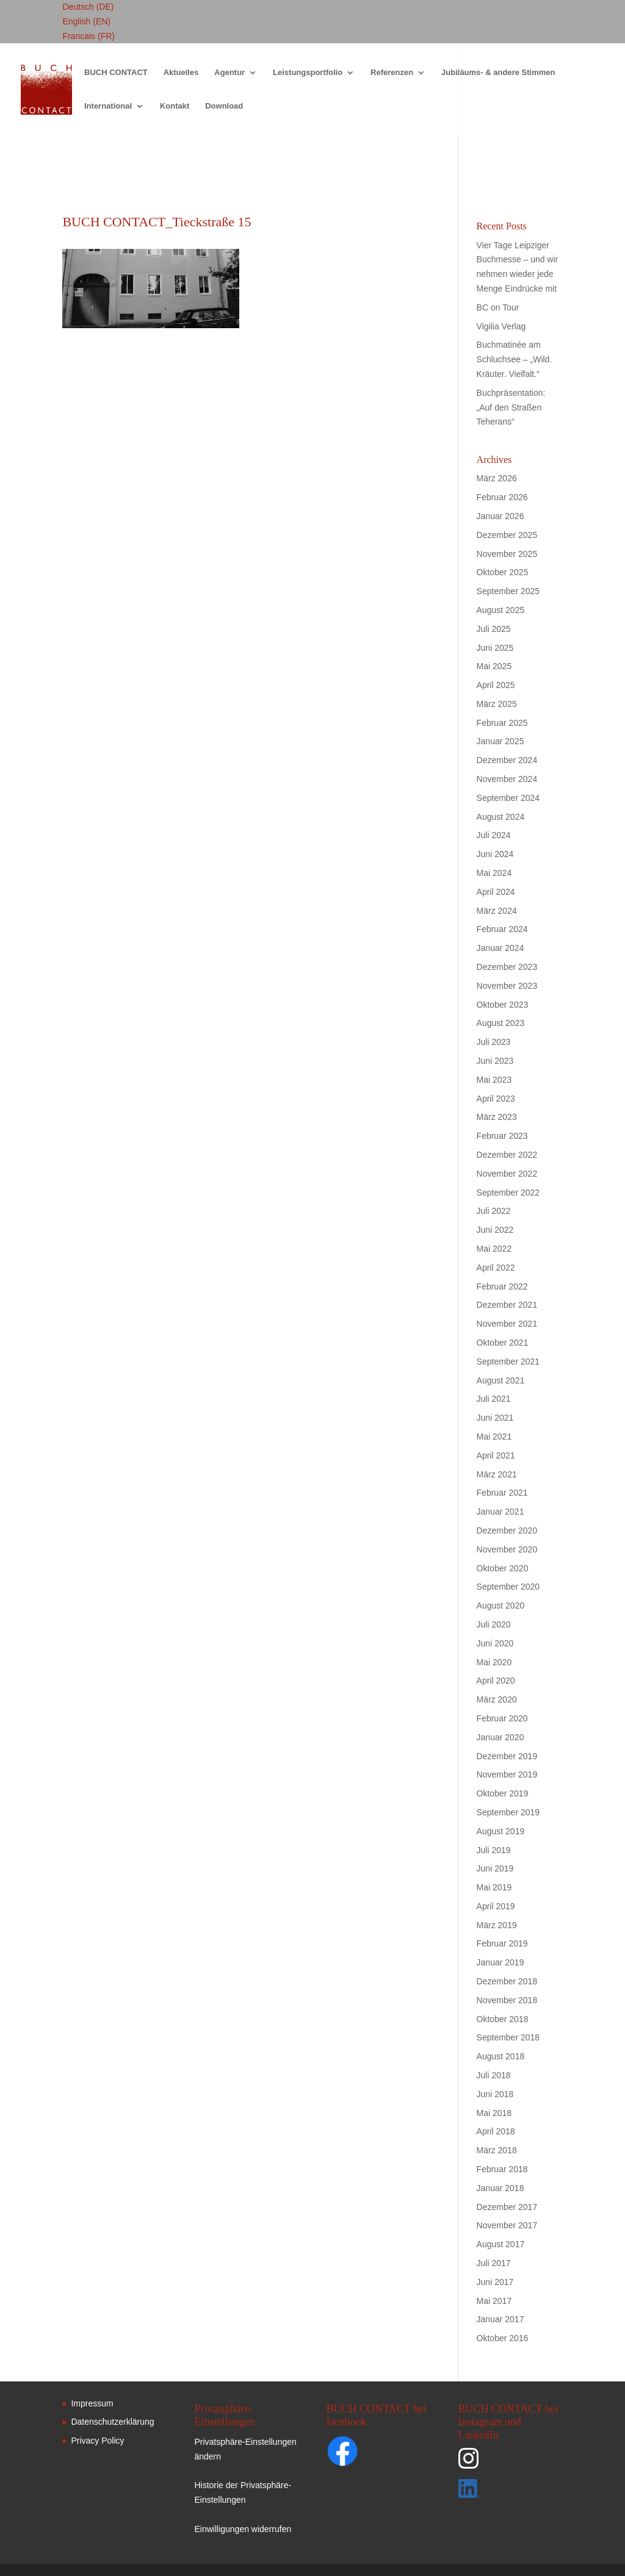 The width and height of the screenshot is (625, 2576). I want to click on September 2022, so click(508, 1192).